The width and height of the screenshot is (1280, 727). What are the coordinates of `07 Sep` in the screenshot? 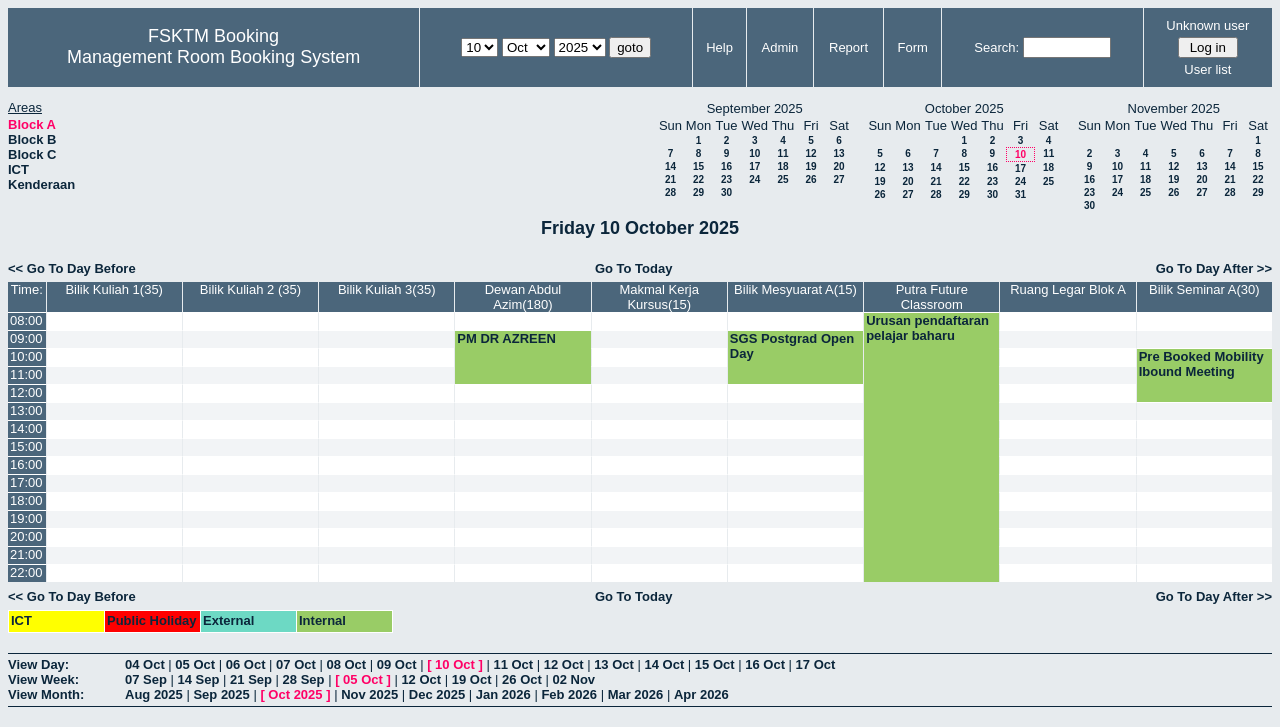 It's located at (146, 679).